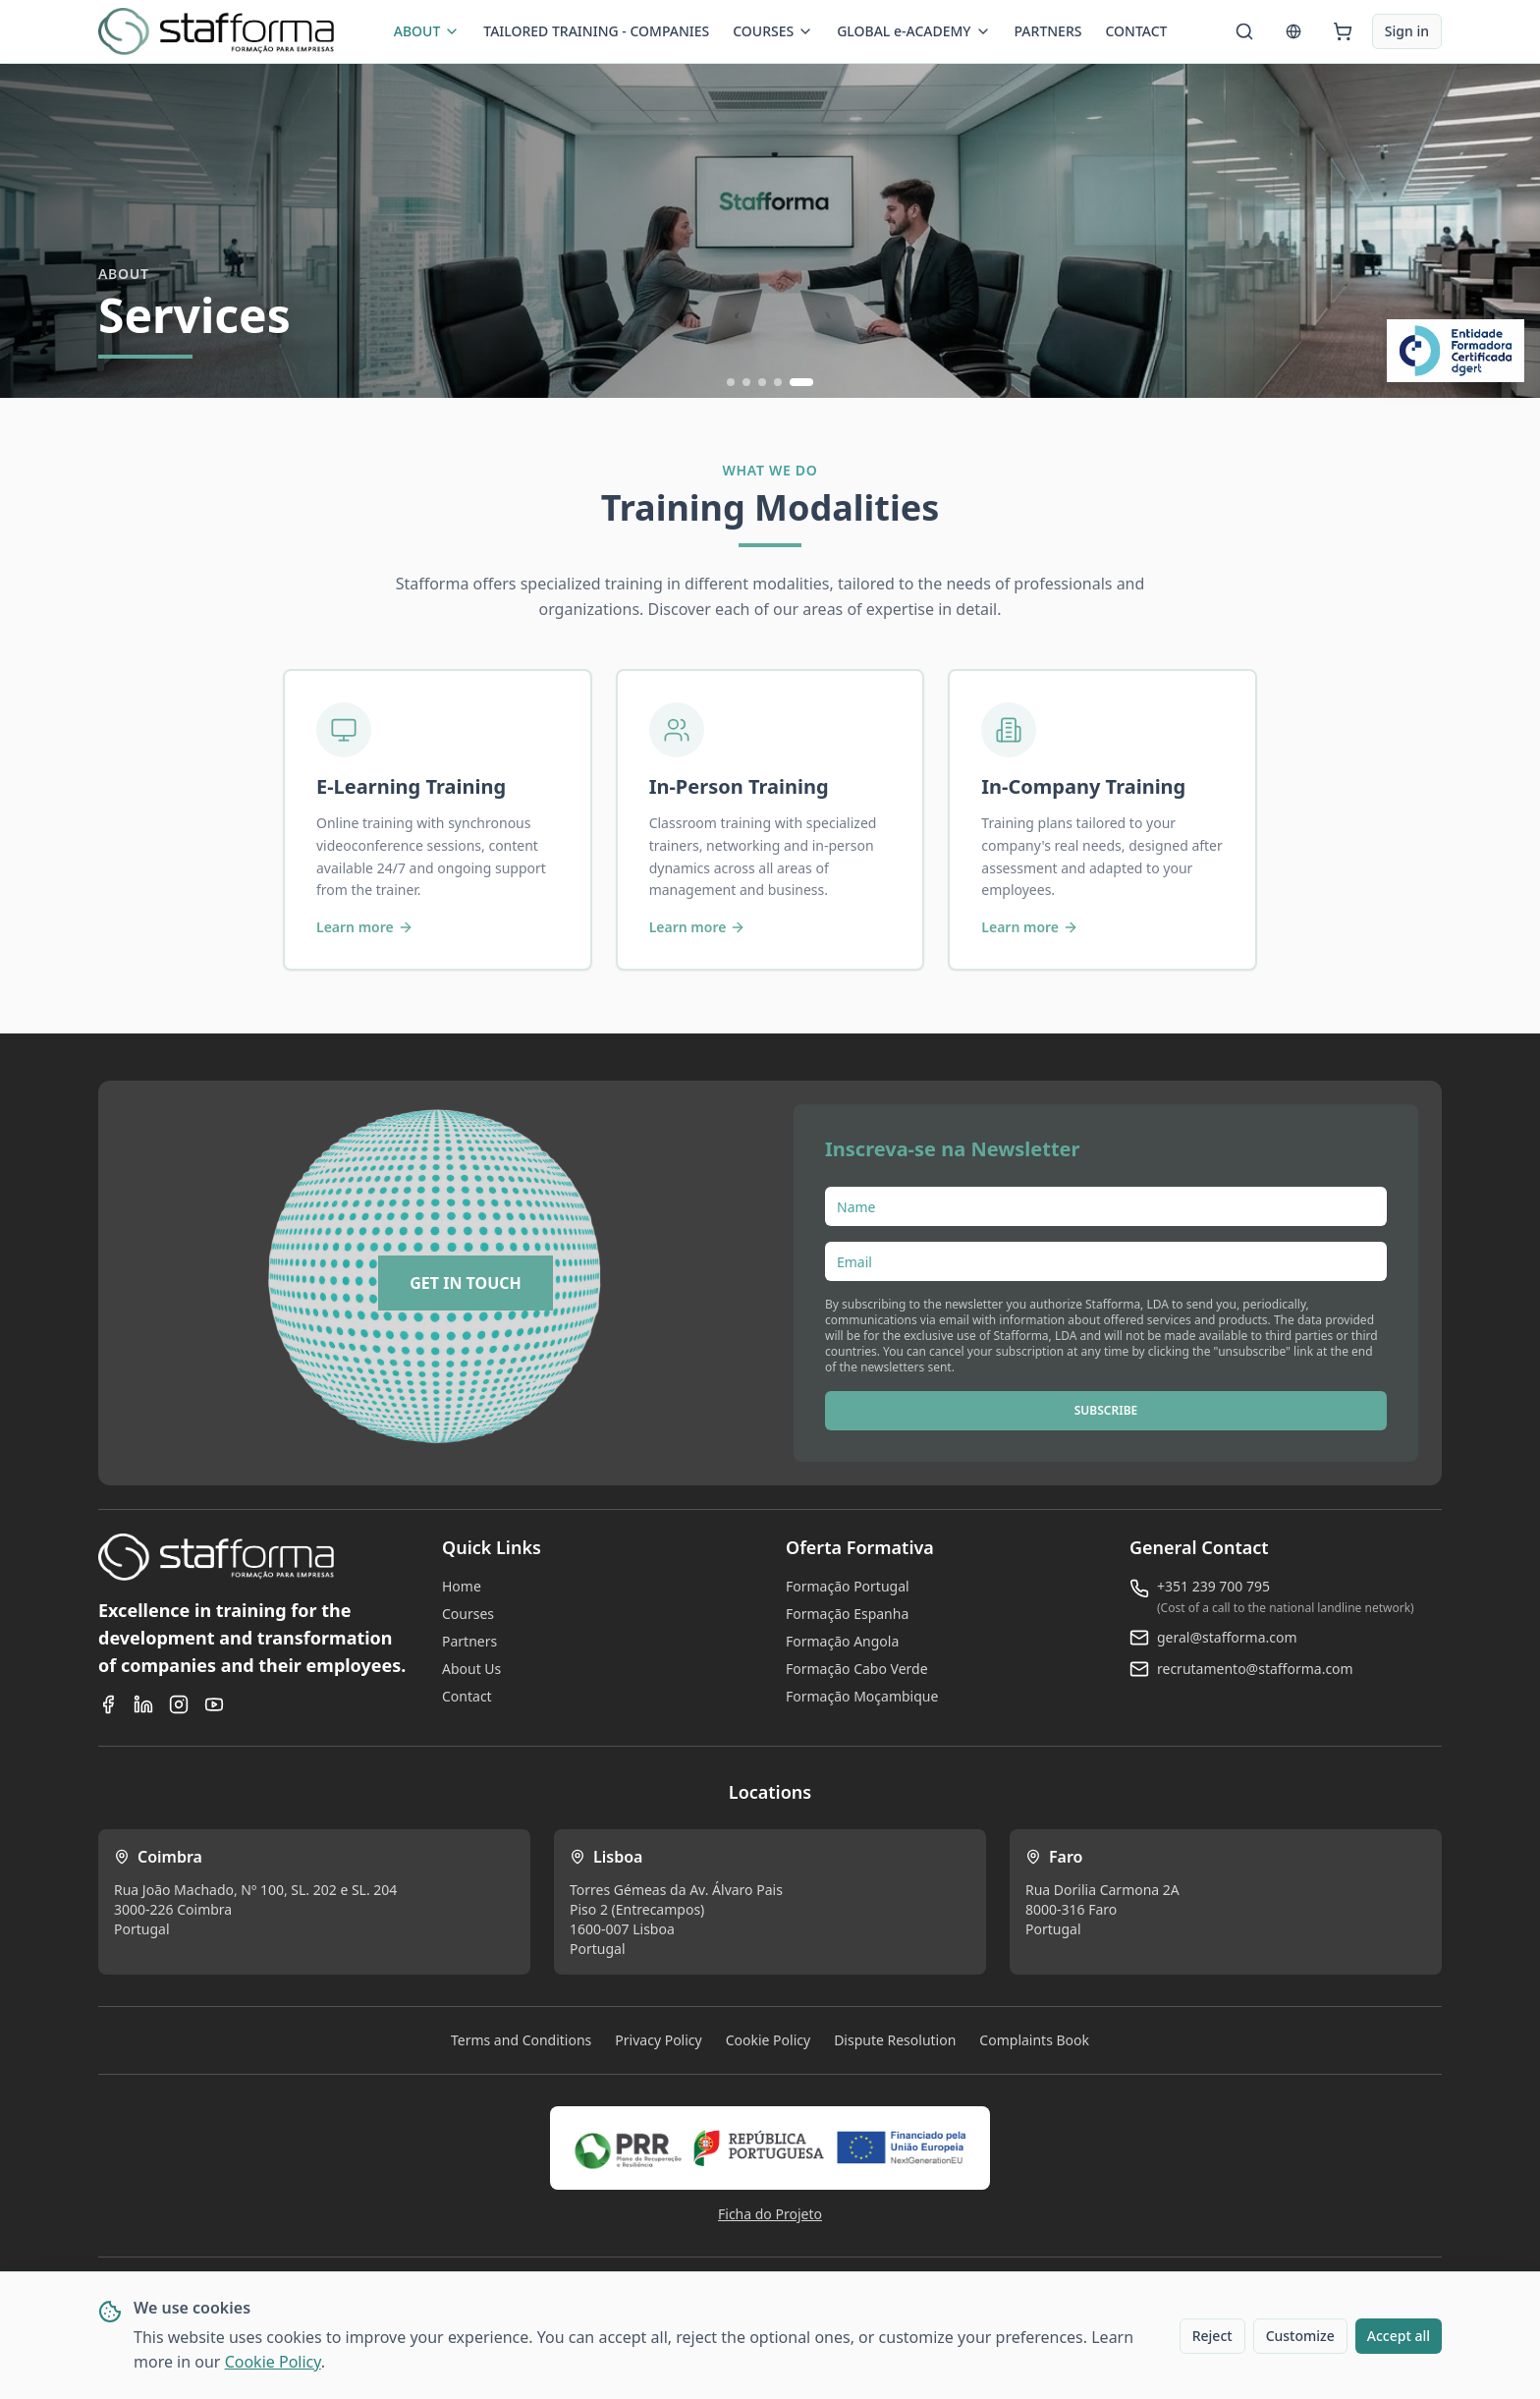  Describe the element at coordinates (1213, 1586) in the screenshot. I see `+351 239 700 795` at that location.